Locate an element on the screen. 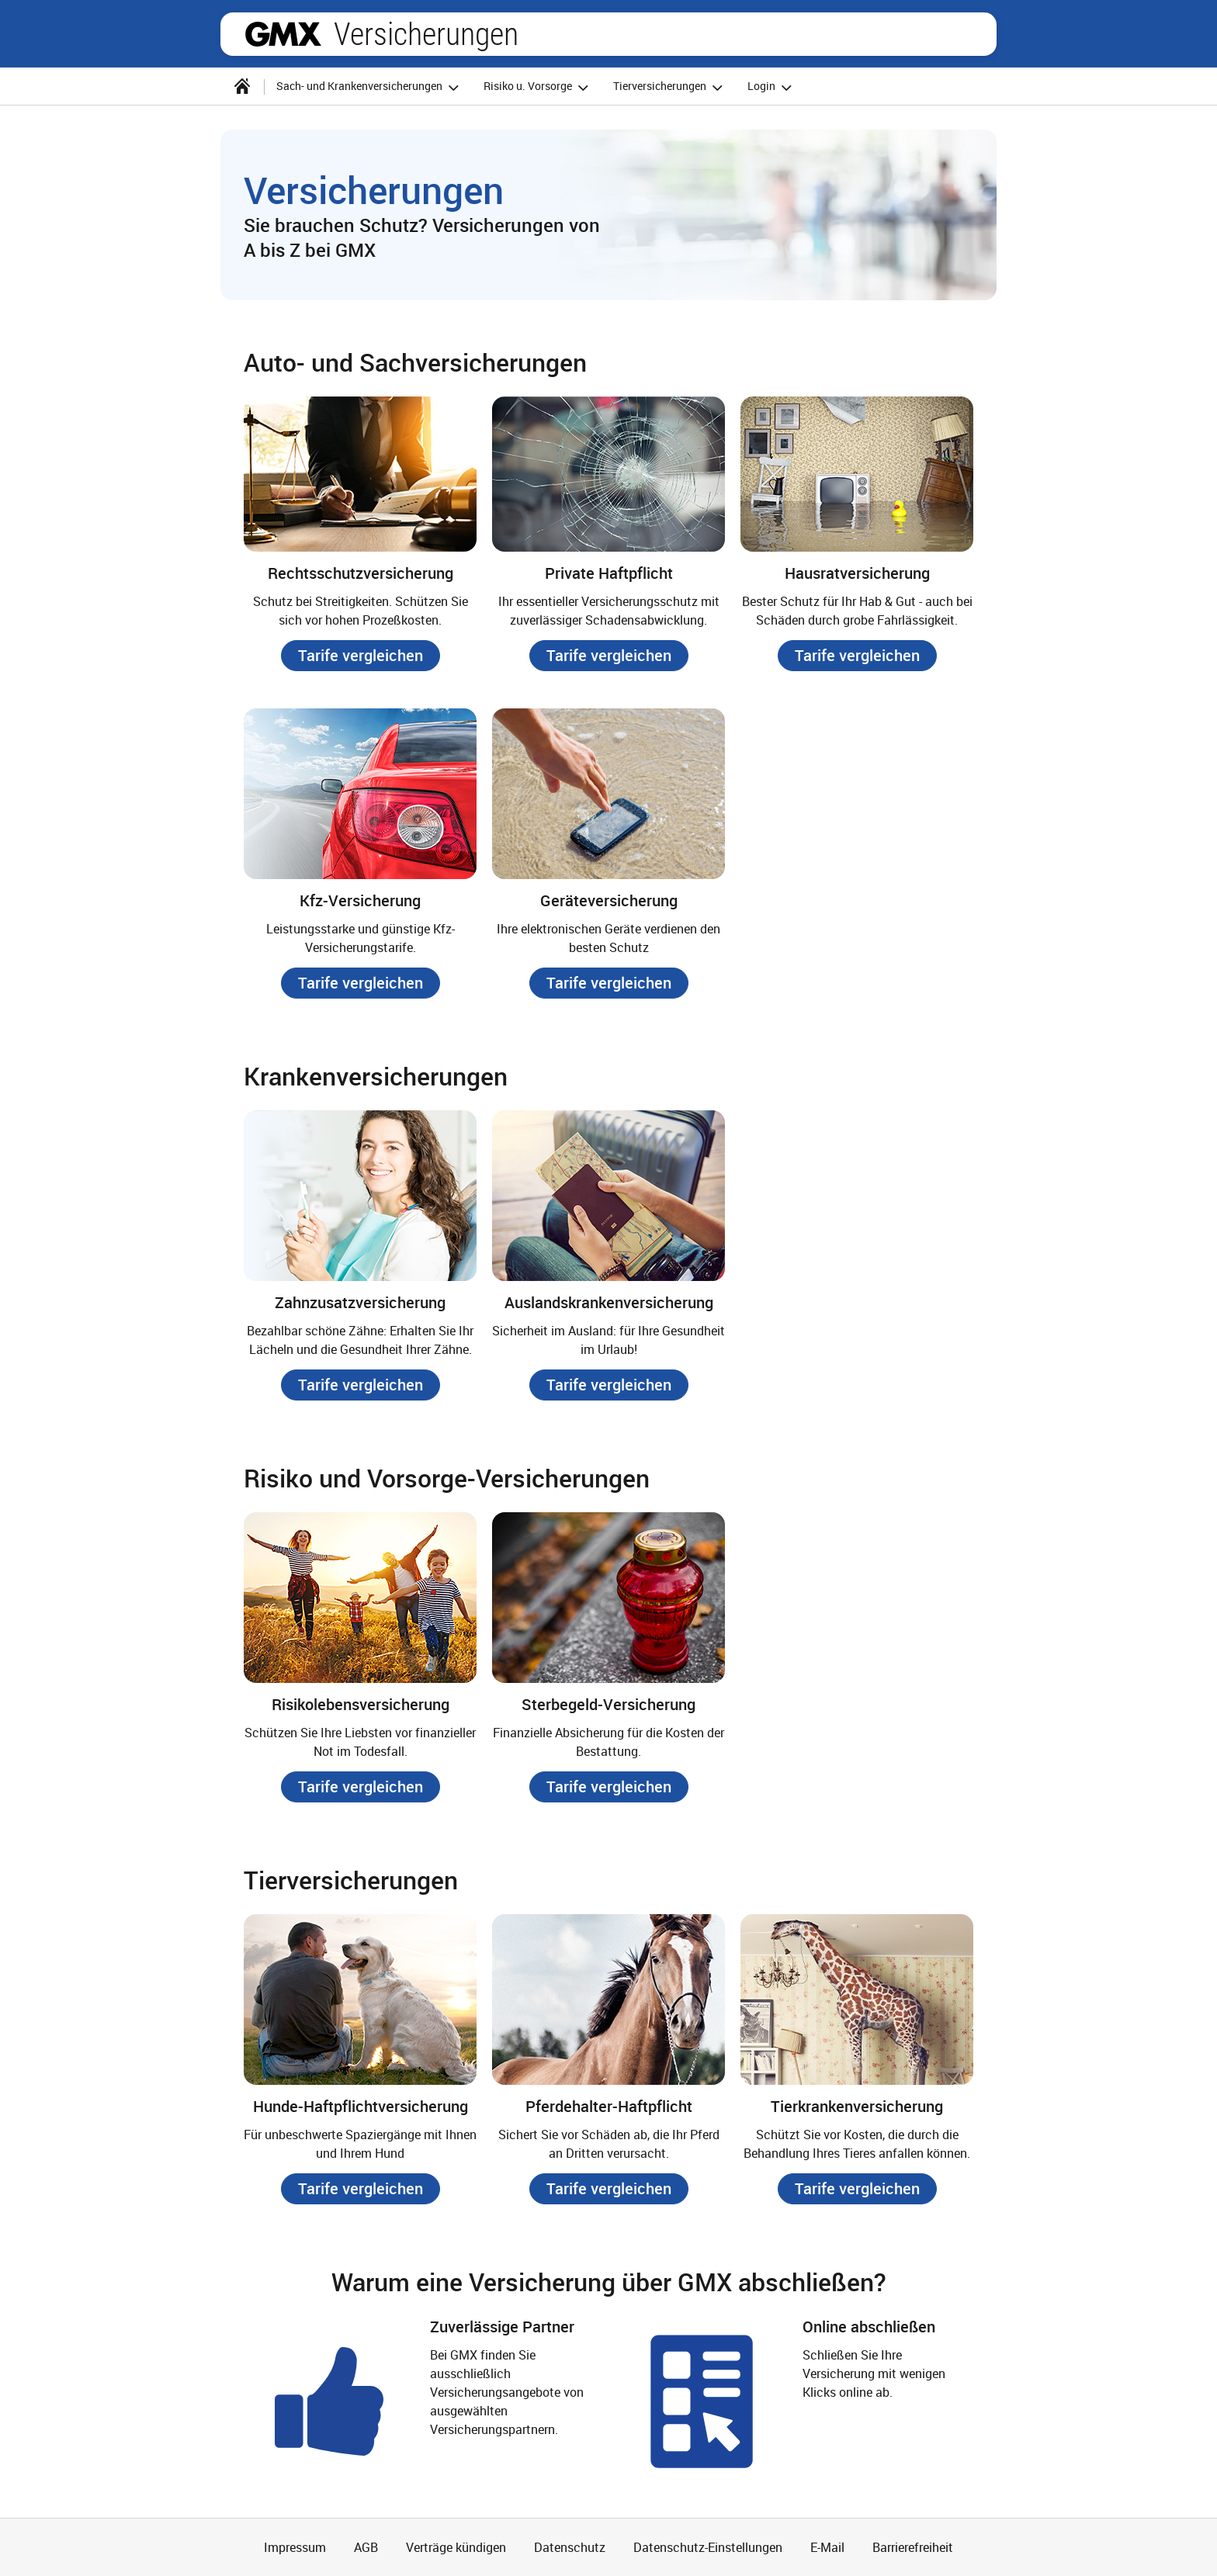 This screenshot has height=2576, width=1217. Barrierefreiheit is located at coordinates (912, 2547).